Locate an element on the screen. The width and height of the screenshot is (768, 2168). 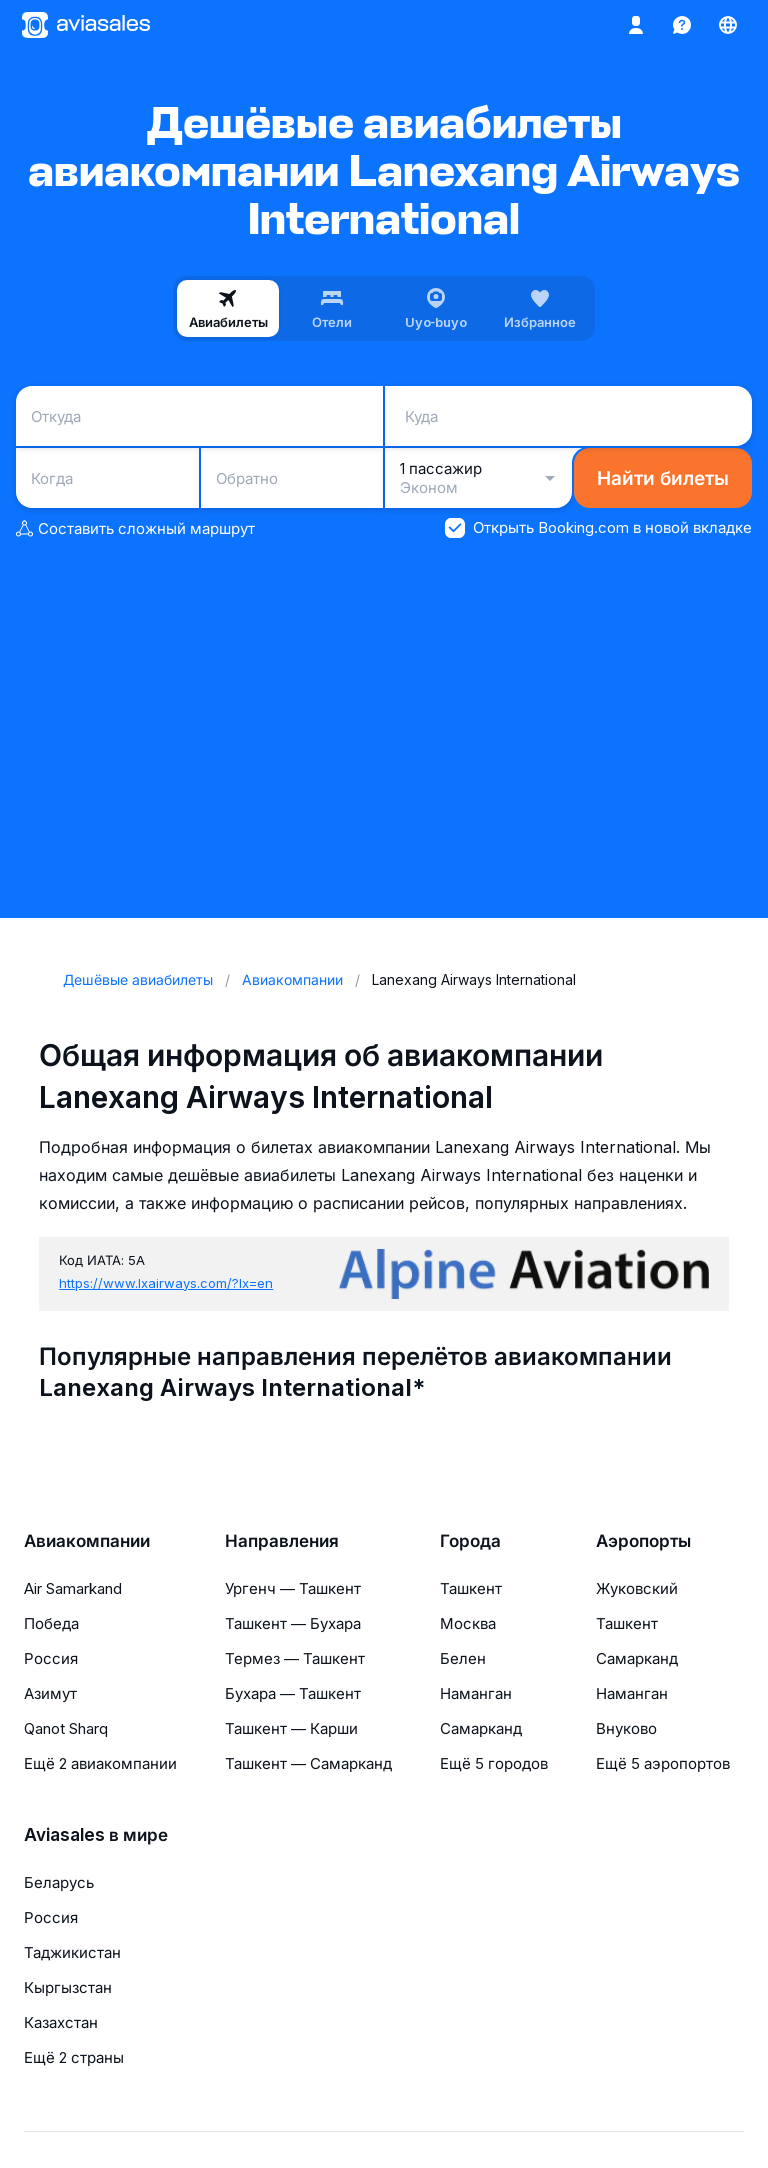
Таджикистан is located at coordinates (72, 1952).